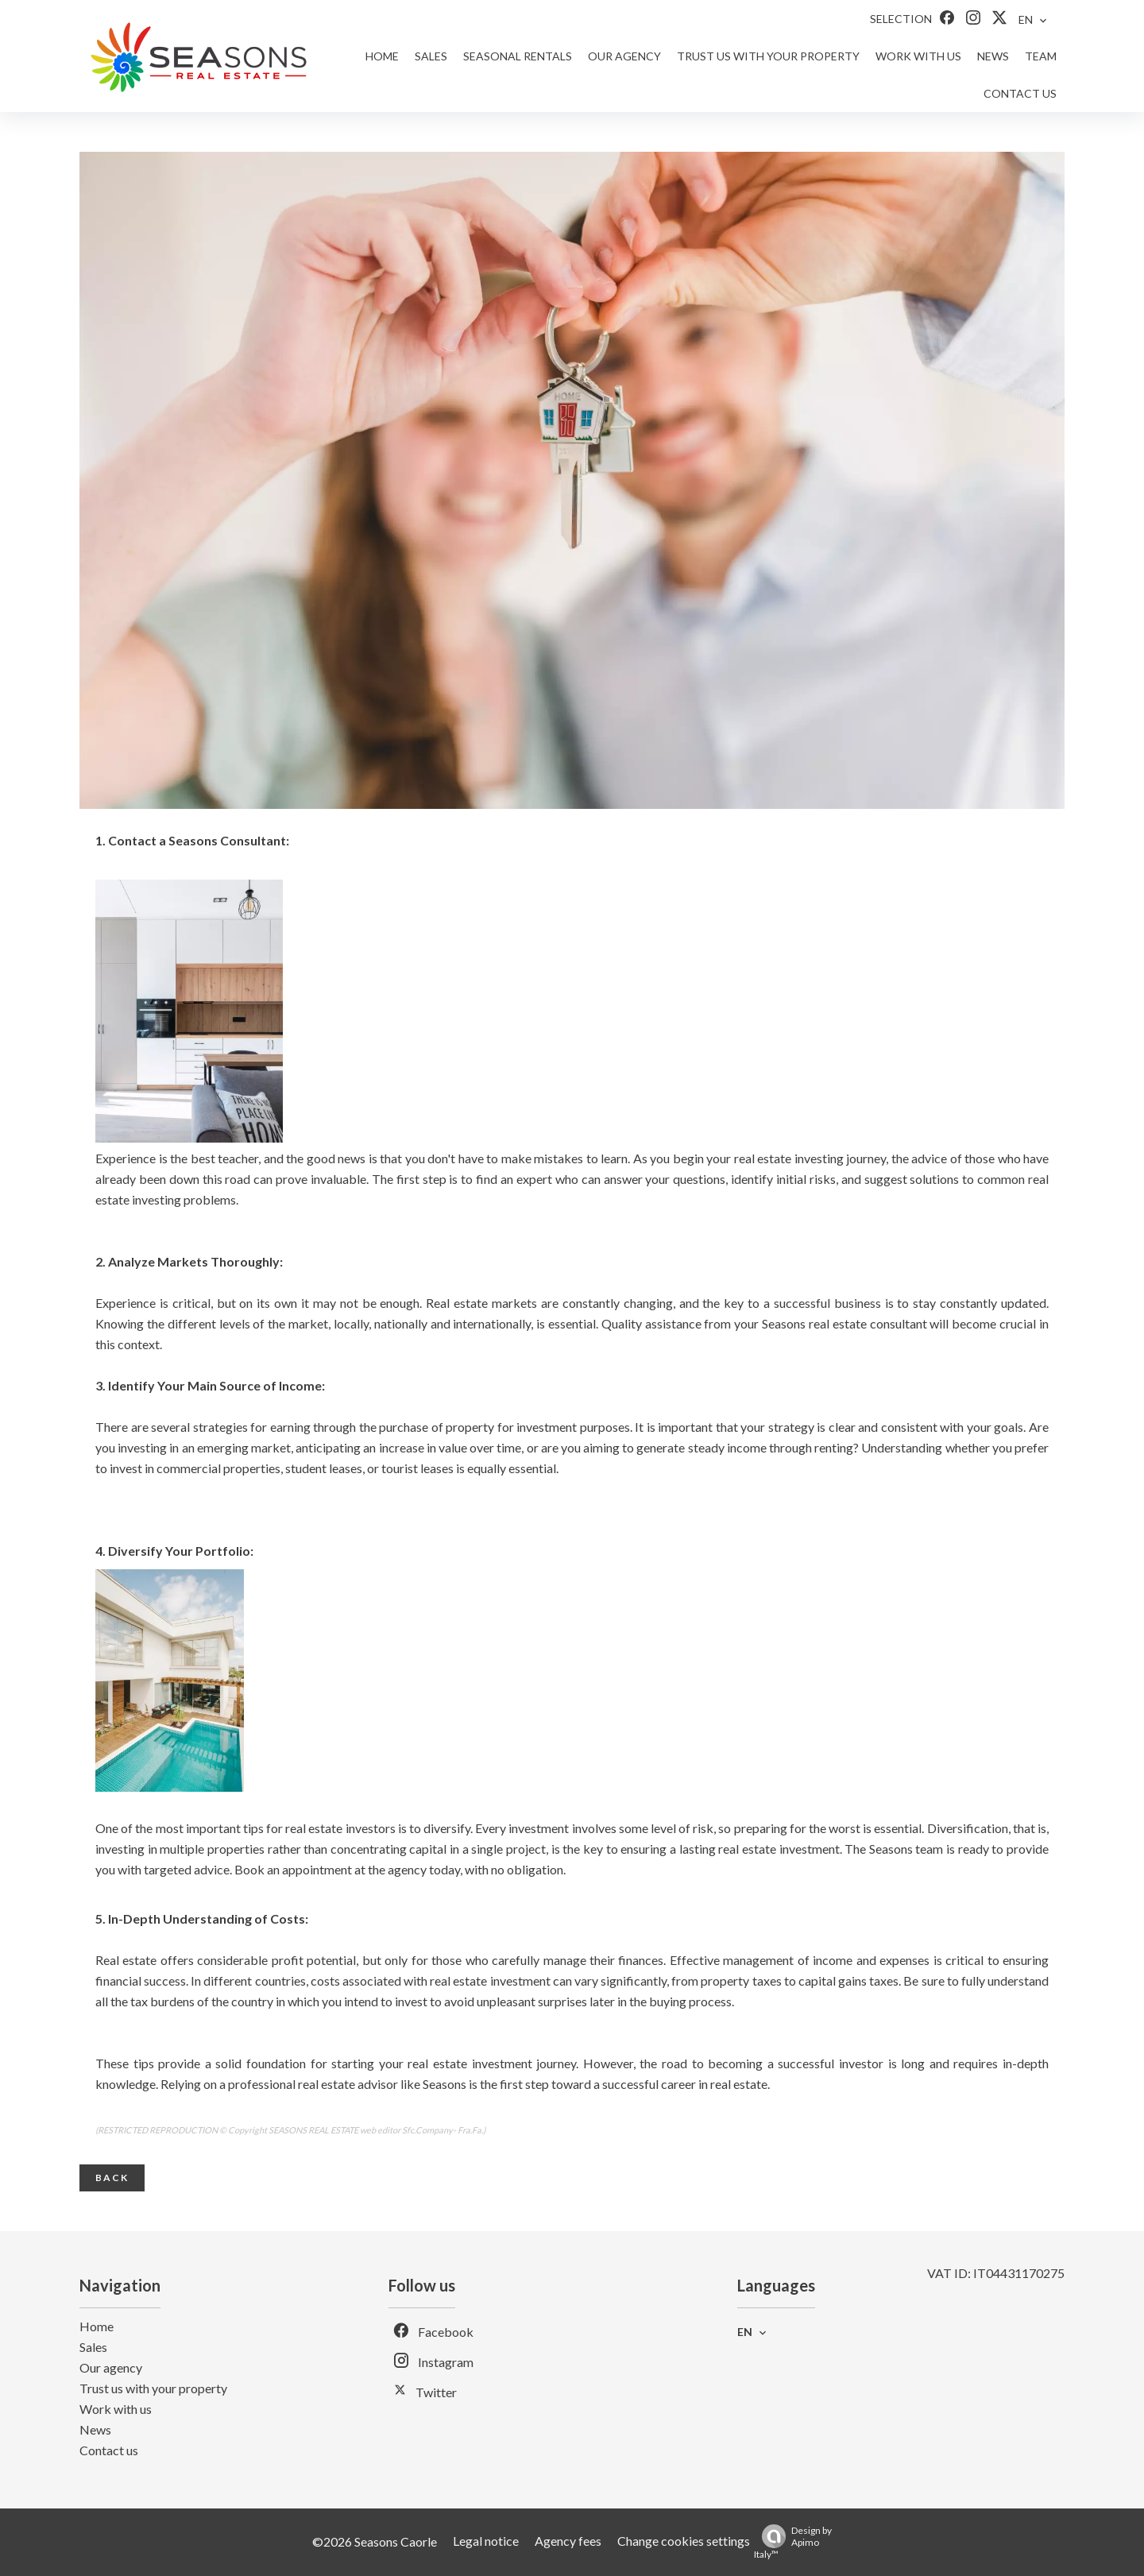 The image size is (1144, 2576). I want to click on ©2026 Seasons Caorle, so click(374, 2541).